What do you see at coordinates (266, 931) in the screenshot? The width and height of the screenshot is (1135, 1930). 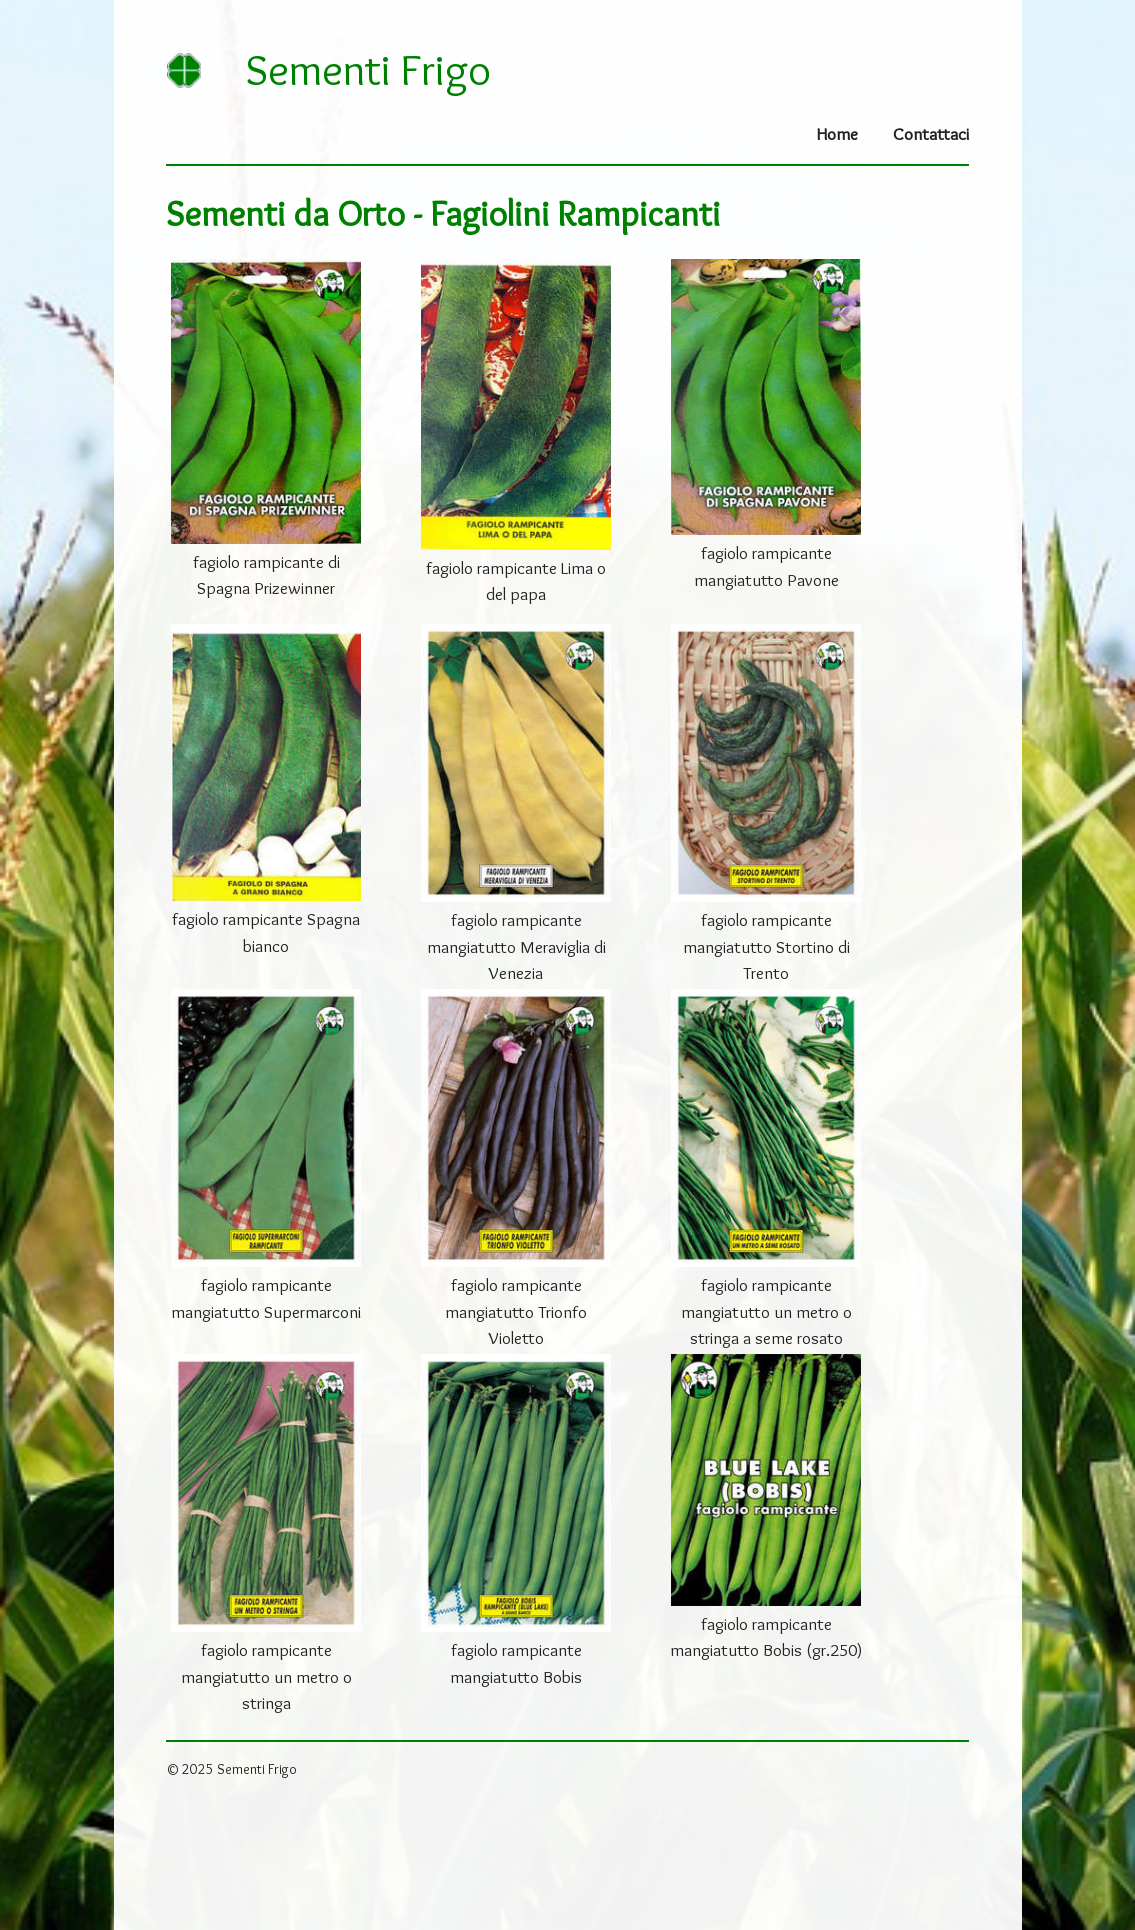 I see `fagiolo rampicante Spagna bianco` at bounding box center [266, 931].